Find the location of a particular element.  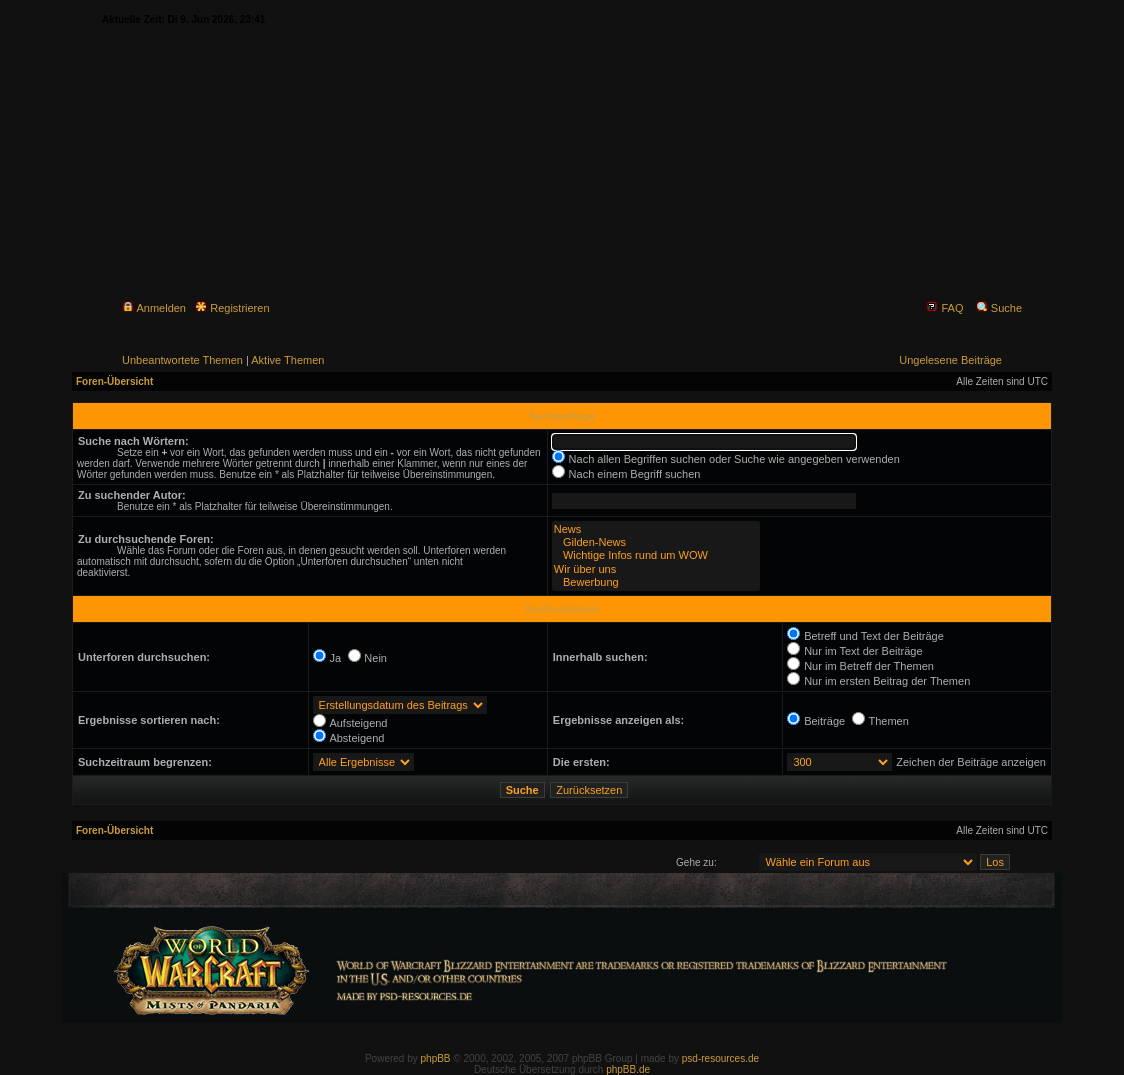

Suche is located at coordinates (999, 308).